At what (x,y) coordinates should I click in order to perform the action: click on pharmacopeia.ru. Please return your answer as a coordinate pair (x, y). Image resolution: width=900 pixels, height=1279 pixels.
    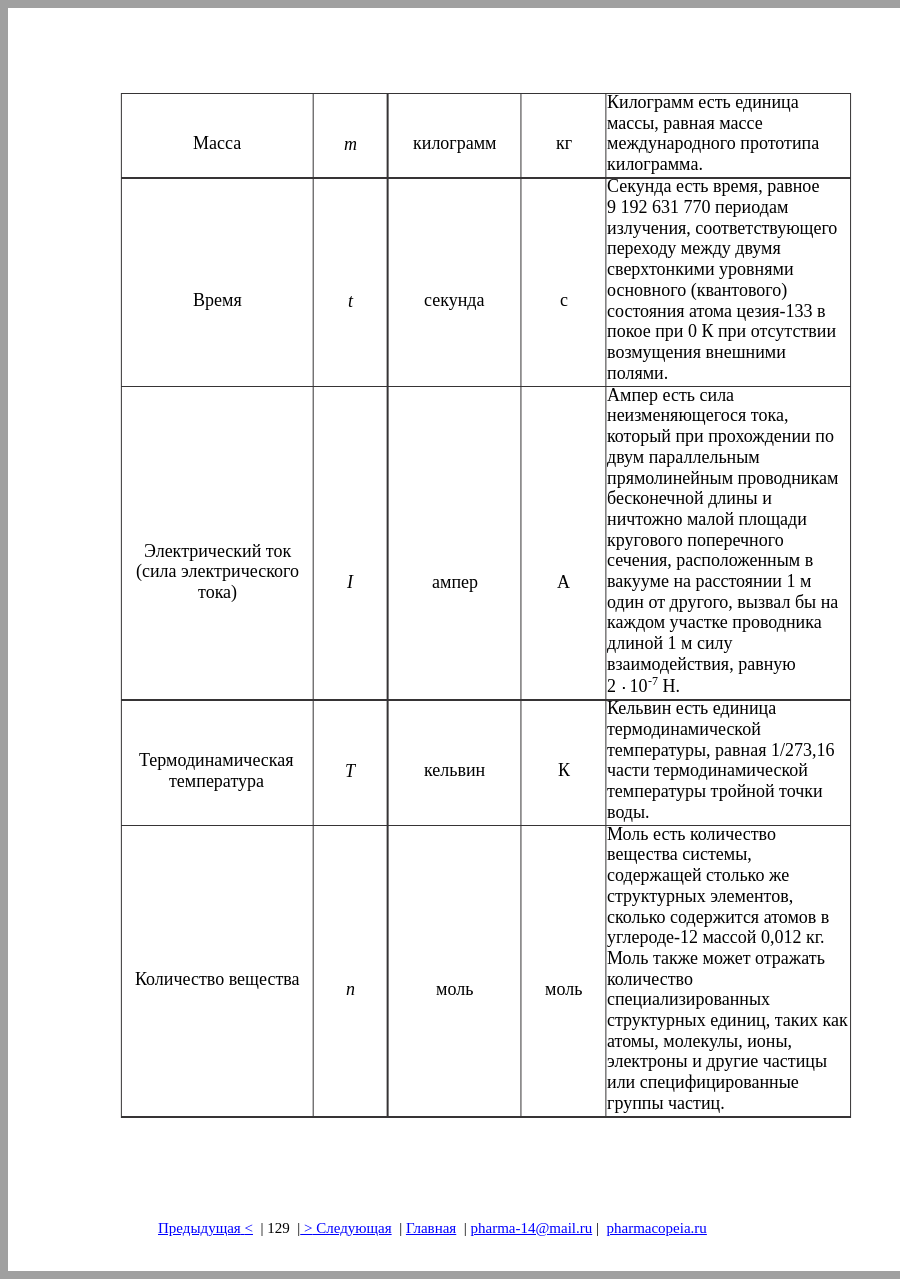
    Looking at the image, I should click on (656, 1228).